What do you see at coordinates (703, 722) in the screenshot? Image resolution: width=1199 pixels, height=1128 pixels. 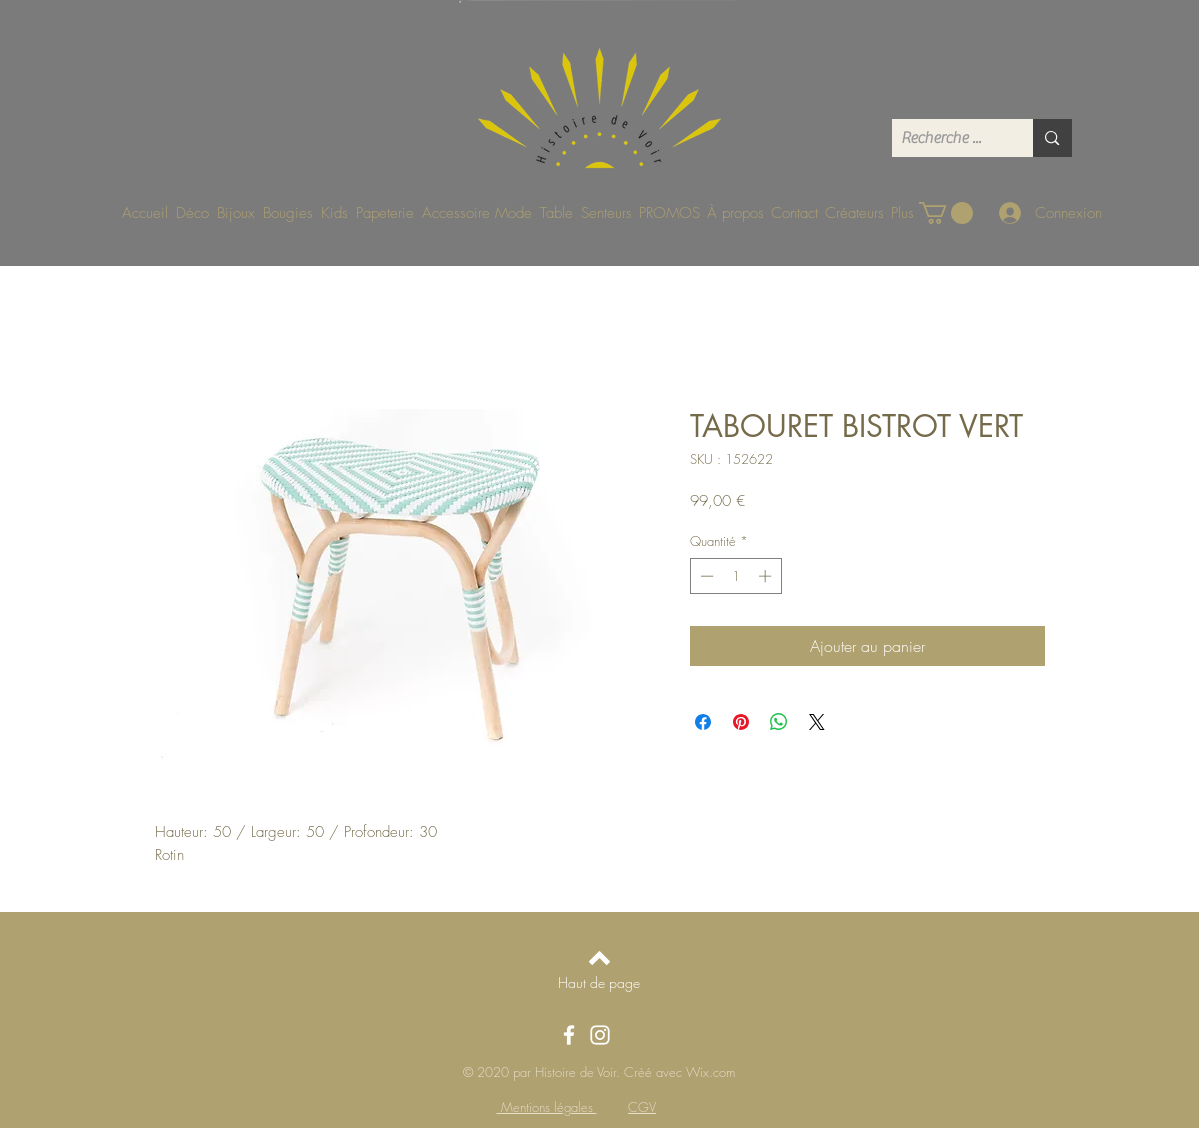 I see `[Partagez sur Facebook]` at bounding box center [703, 722].